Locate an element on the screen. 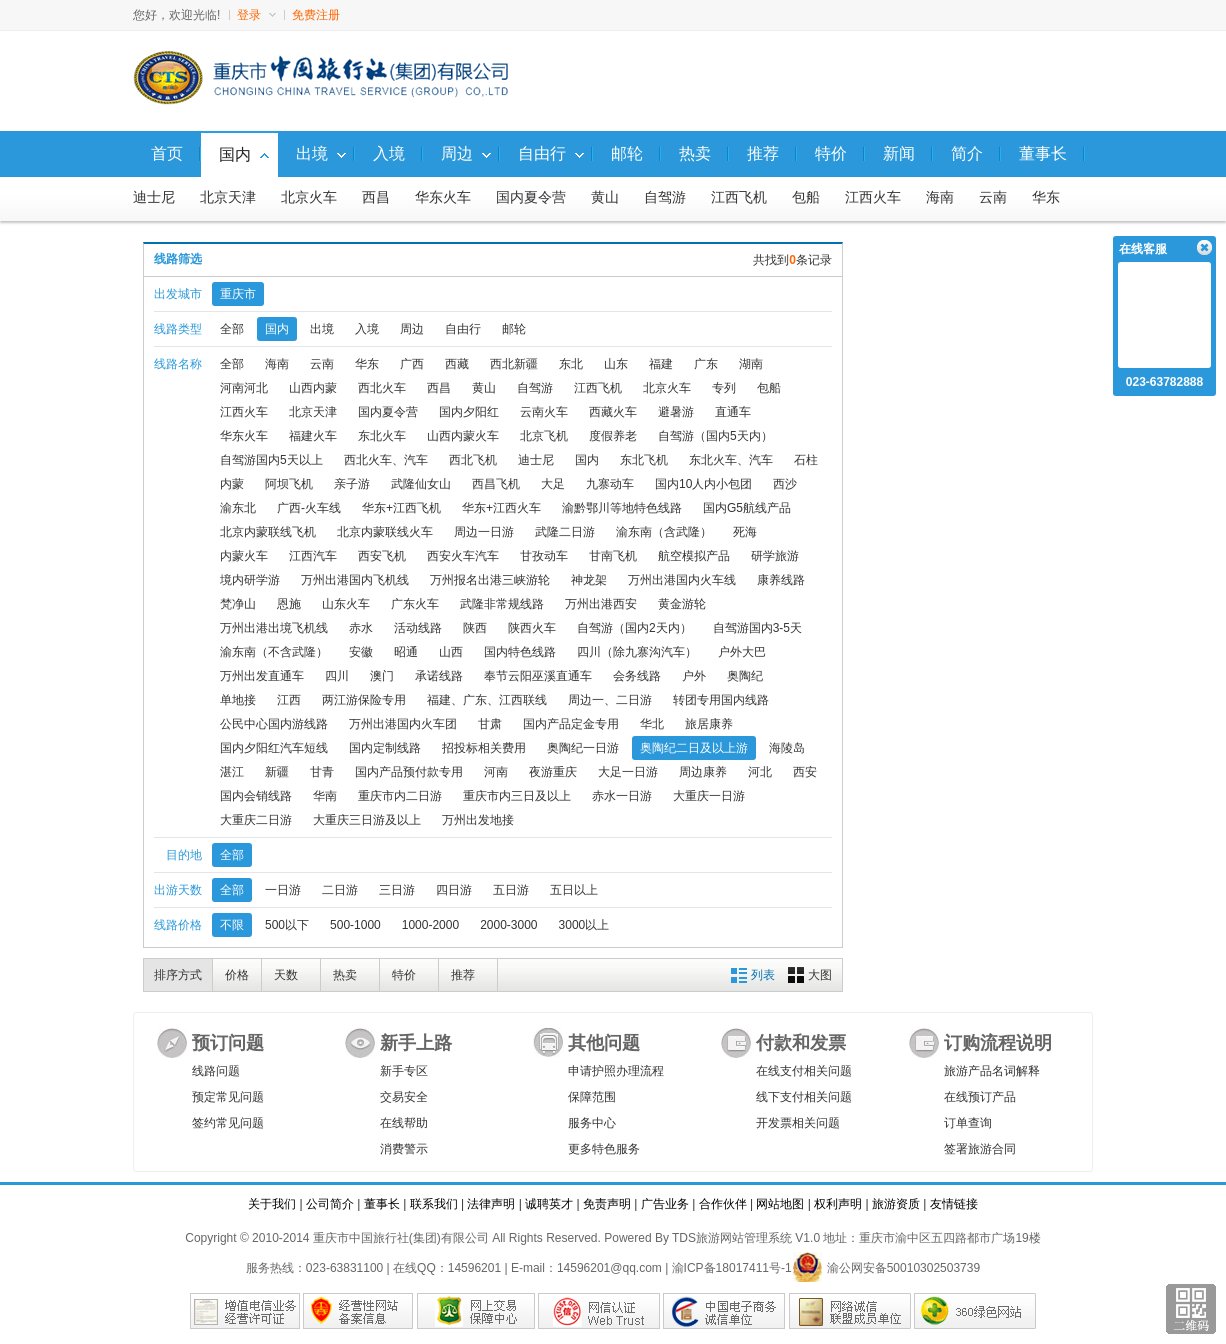 This screenshot has height=1344, width=1226. 承诺线路 is located at coordinates (439, 676).